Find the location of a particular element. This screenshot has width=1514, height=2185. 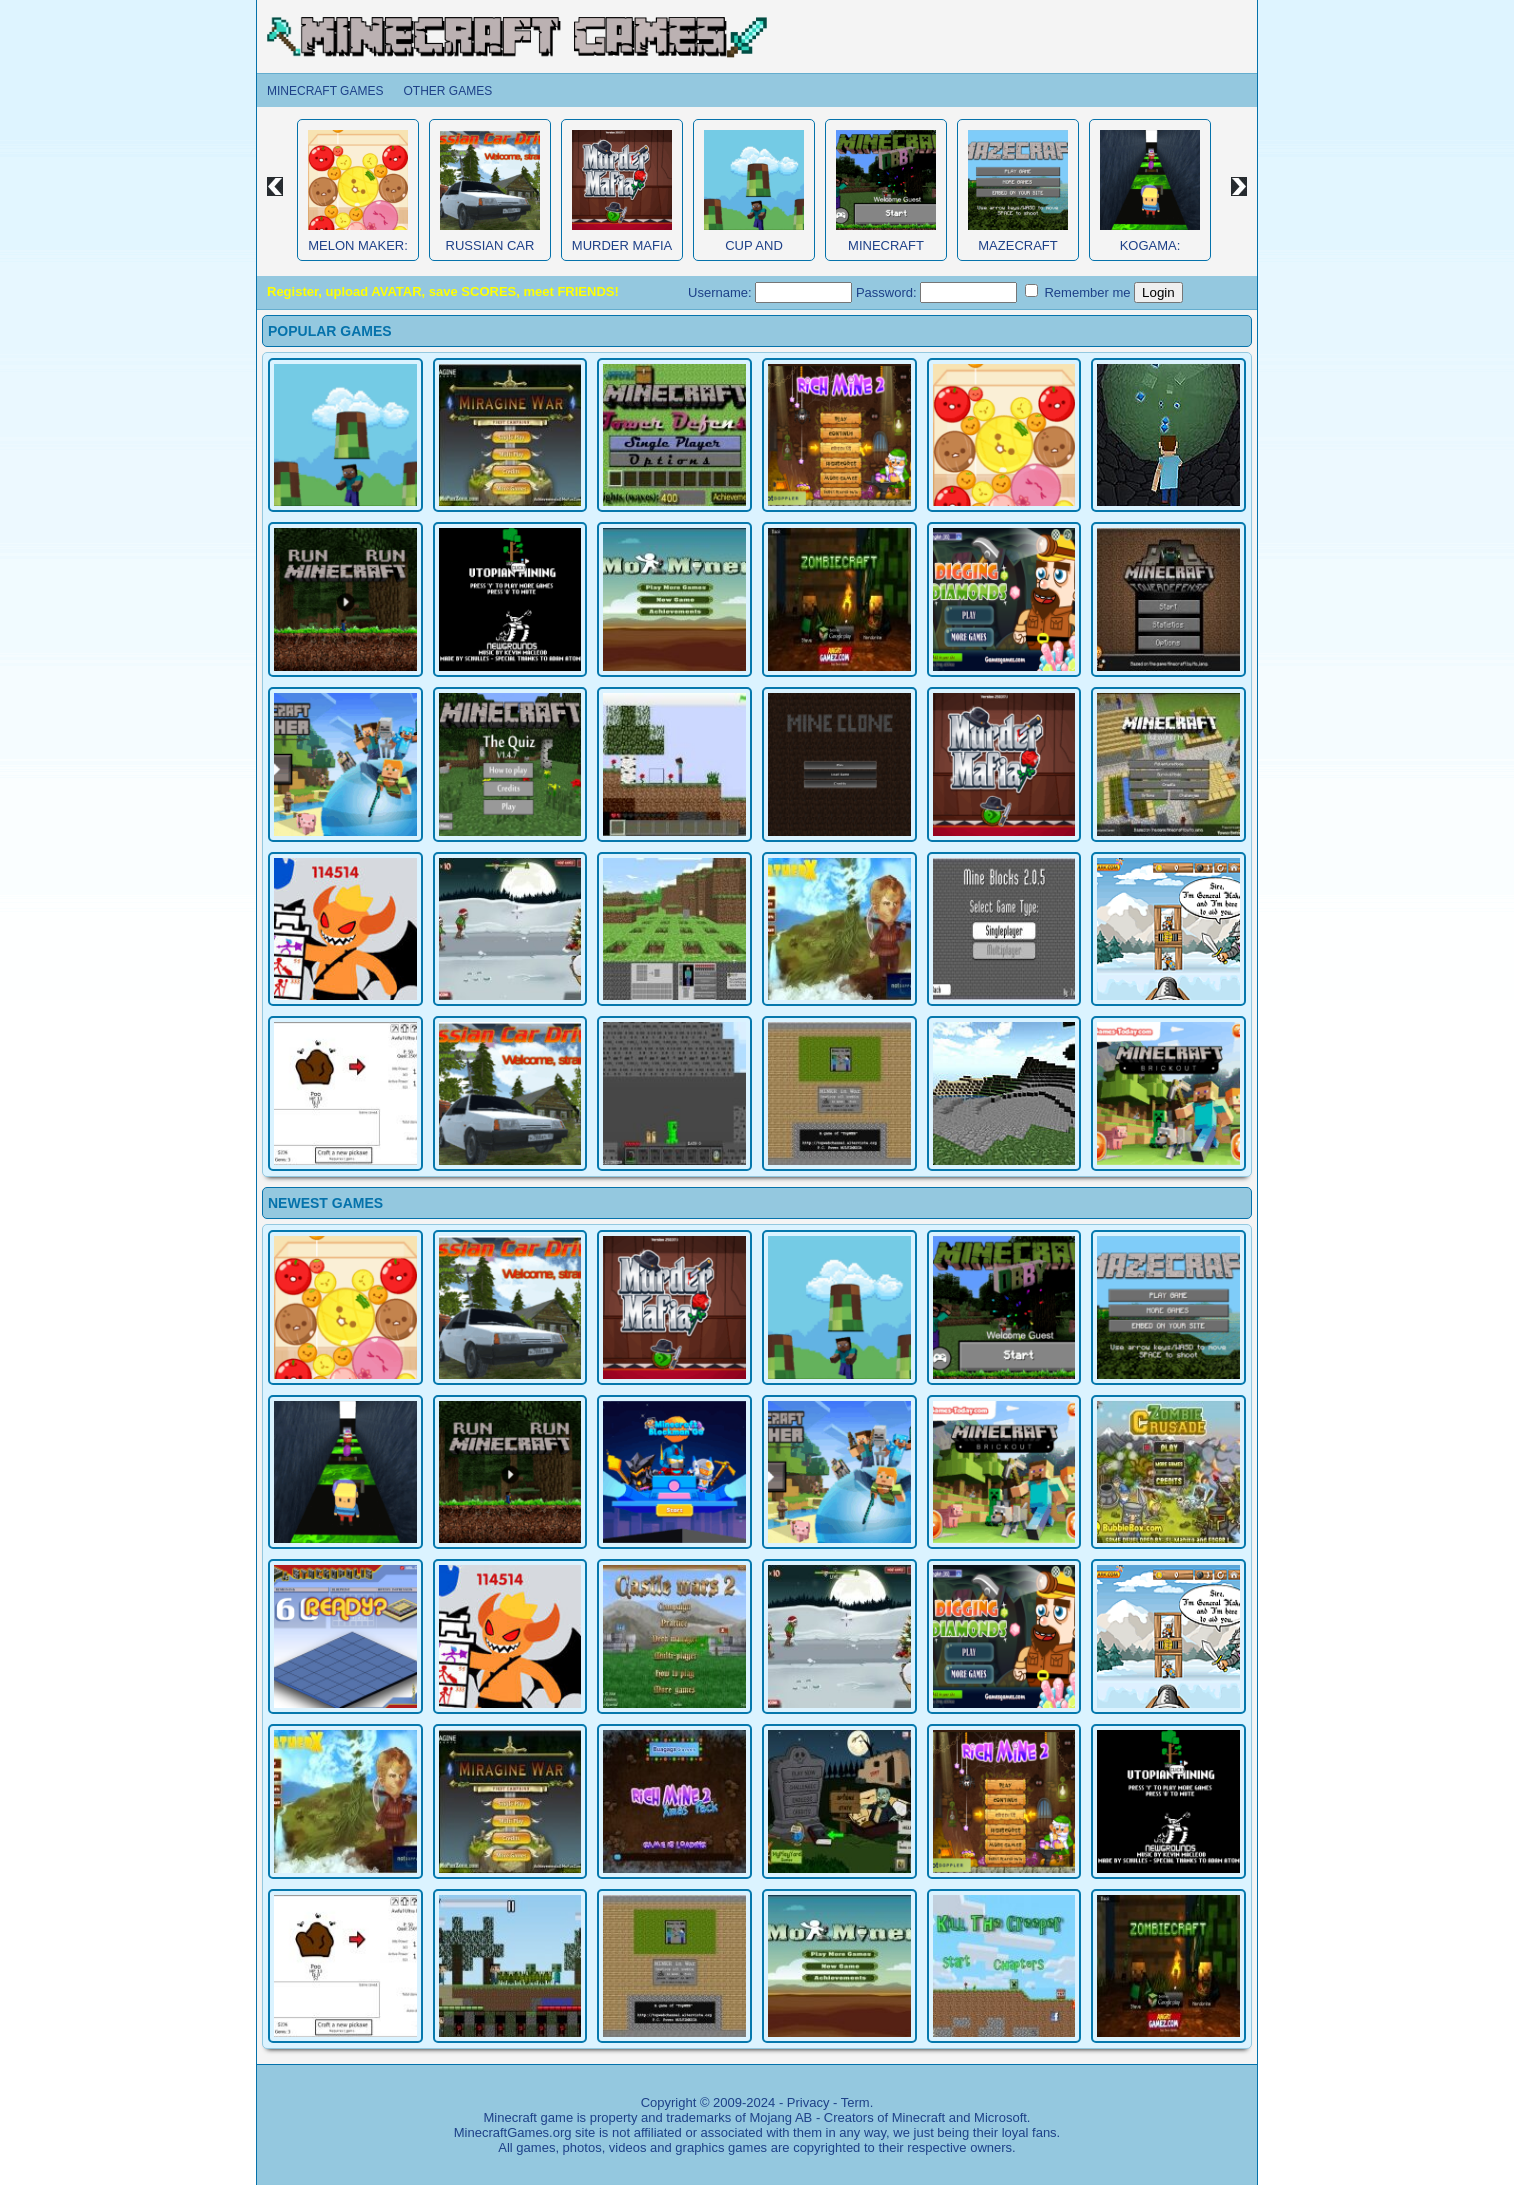

Other Games is located at coordinates (447, 91).